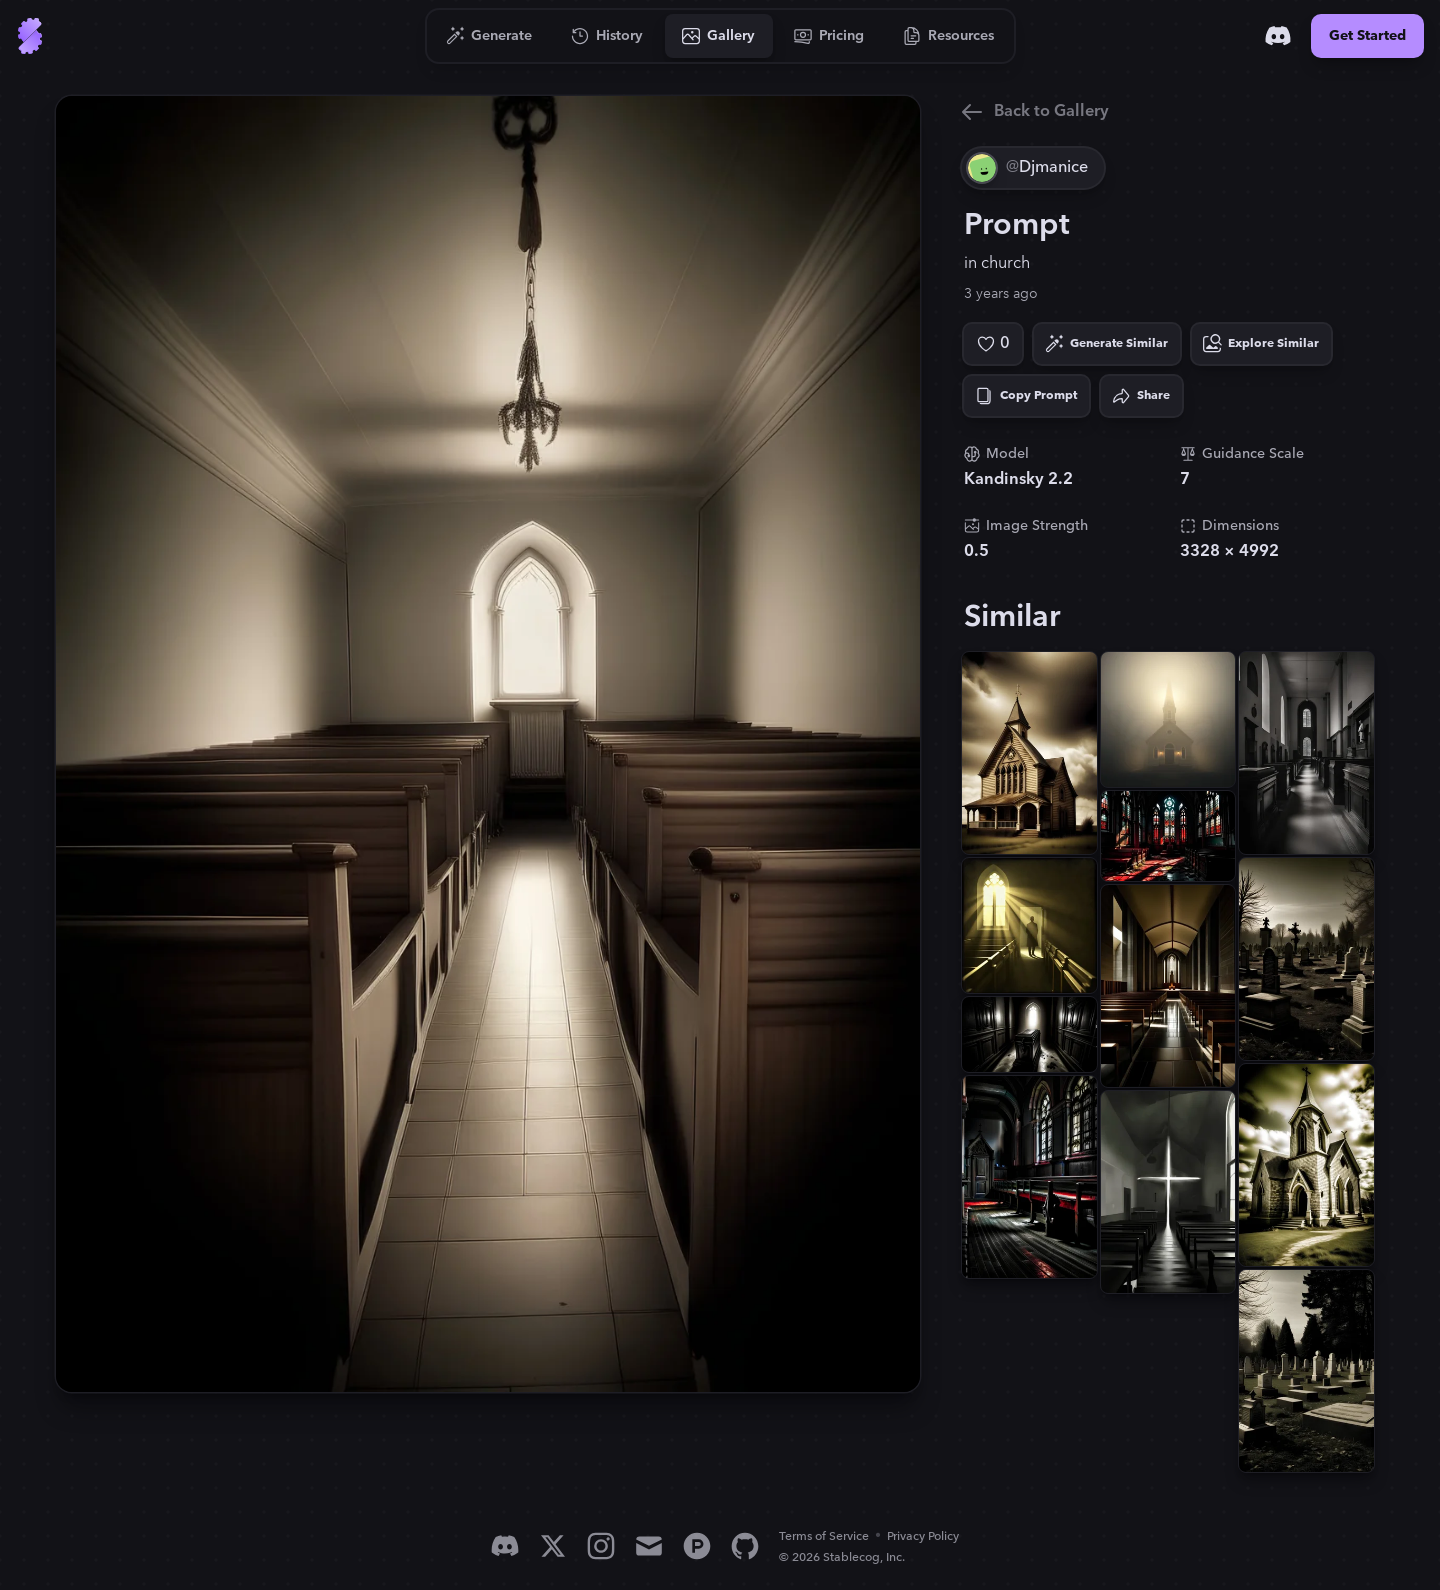  Describe the element at coordinates (745, 1546) in the screenshot. I see `[GitHub]` at that location.